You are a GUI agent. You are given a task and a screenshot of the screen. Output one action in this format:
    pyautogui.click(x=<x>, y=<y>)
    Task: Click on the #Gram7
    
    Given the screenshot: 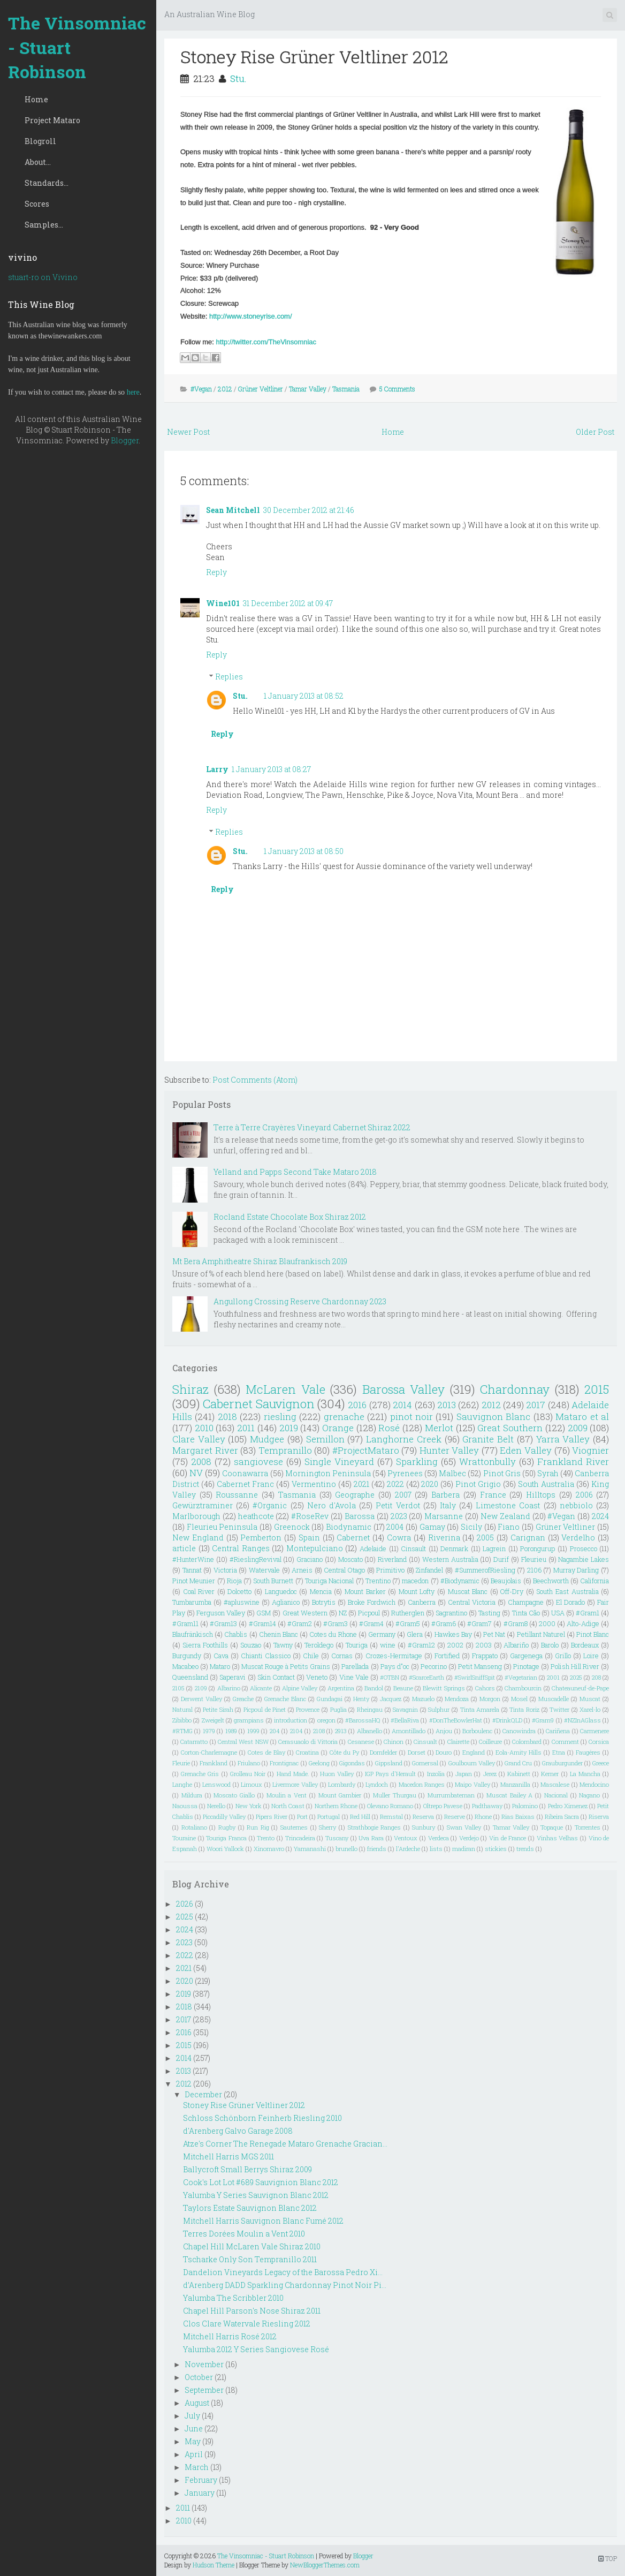 What is the action you would take?
    pyautogui.click(x=479, y=1623)
    